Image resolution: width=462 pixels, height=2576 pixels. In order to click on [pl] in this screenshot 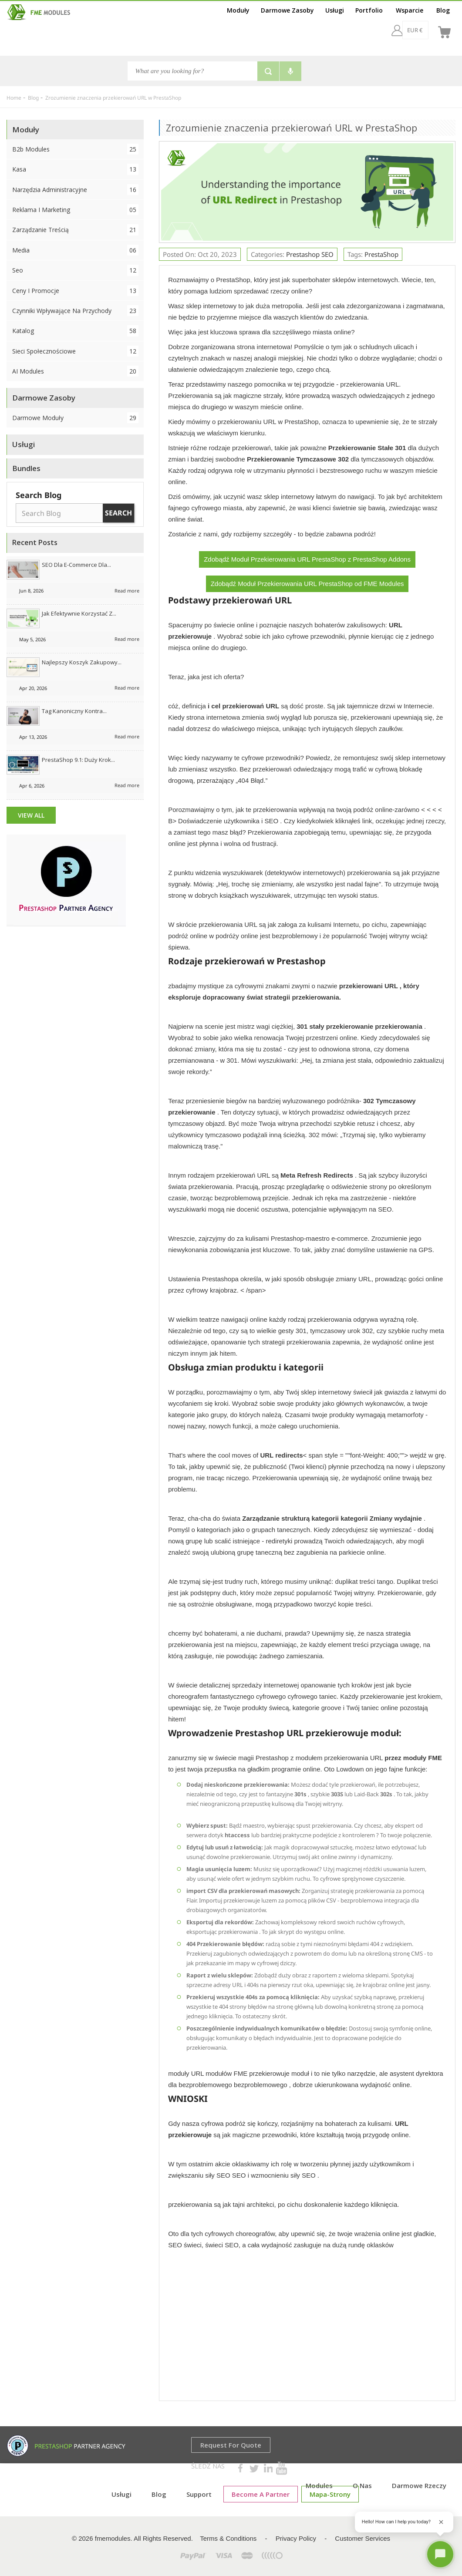, I will do `click(422, 30)`.